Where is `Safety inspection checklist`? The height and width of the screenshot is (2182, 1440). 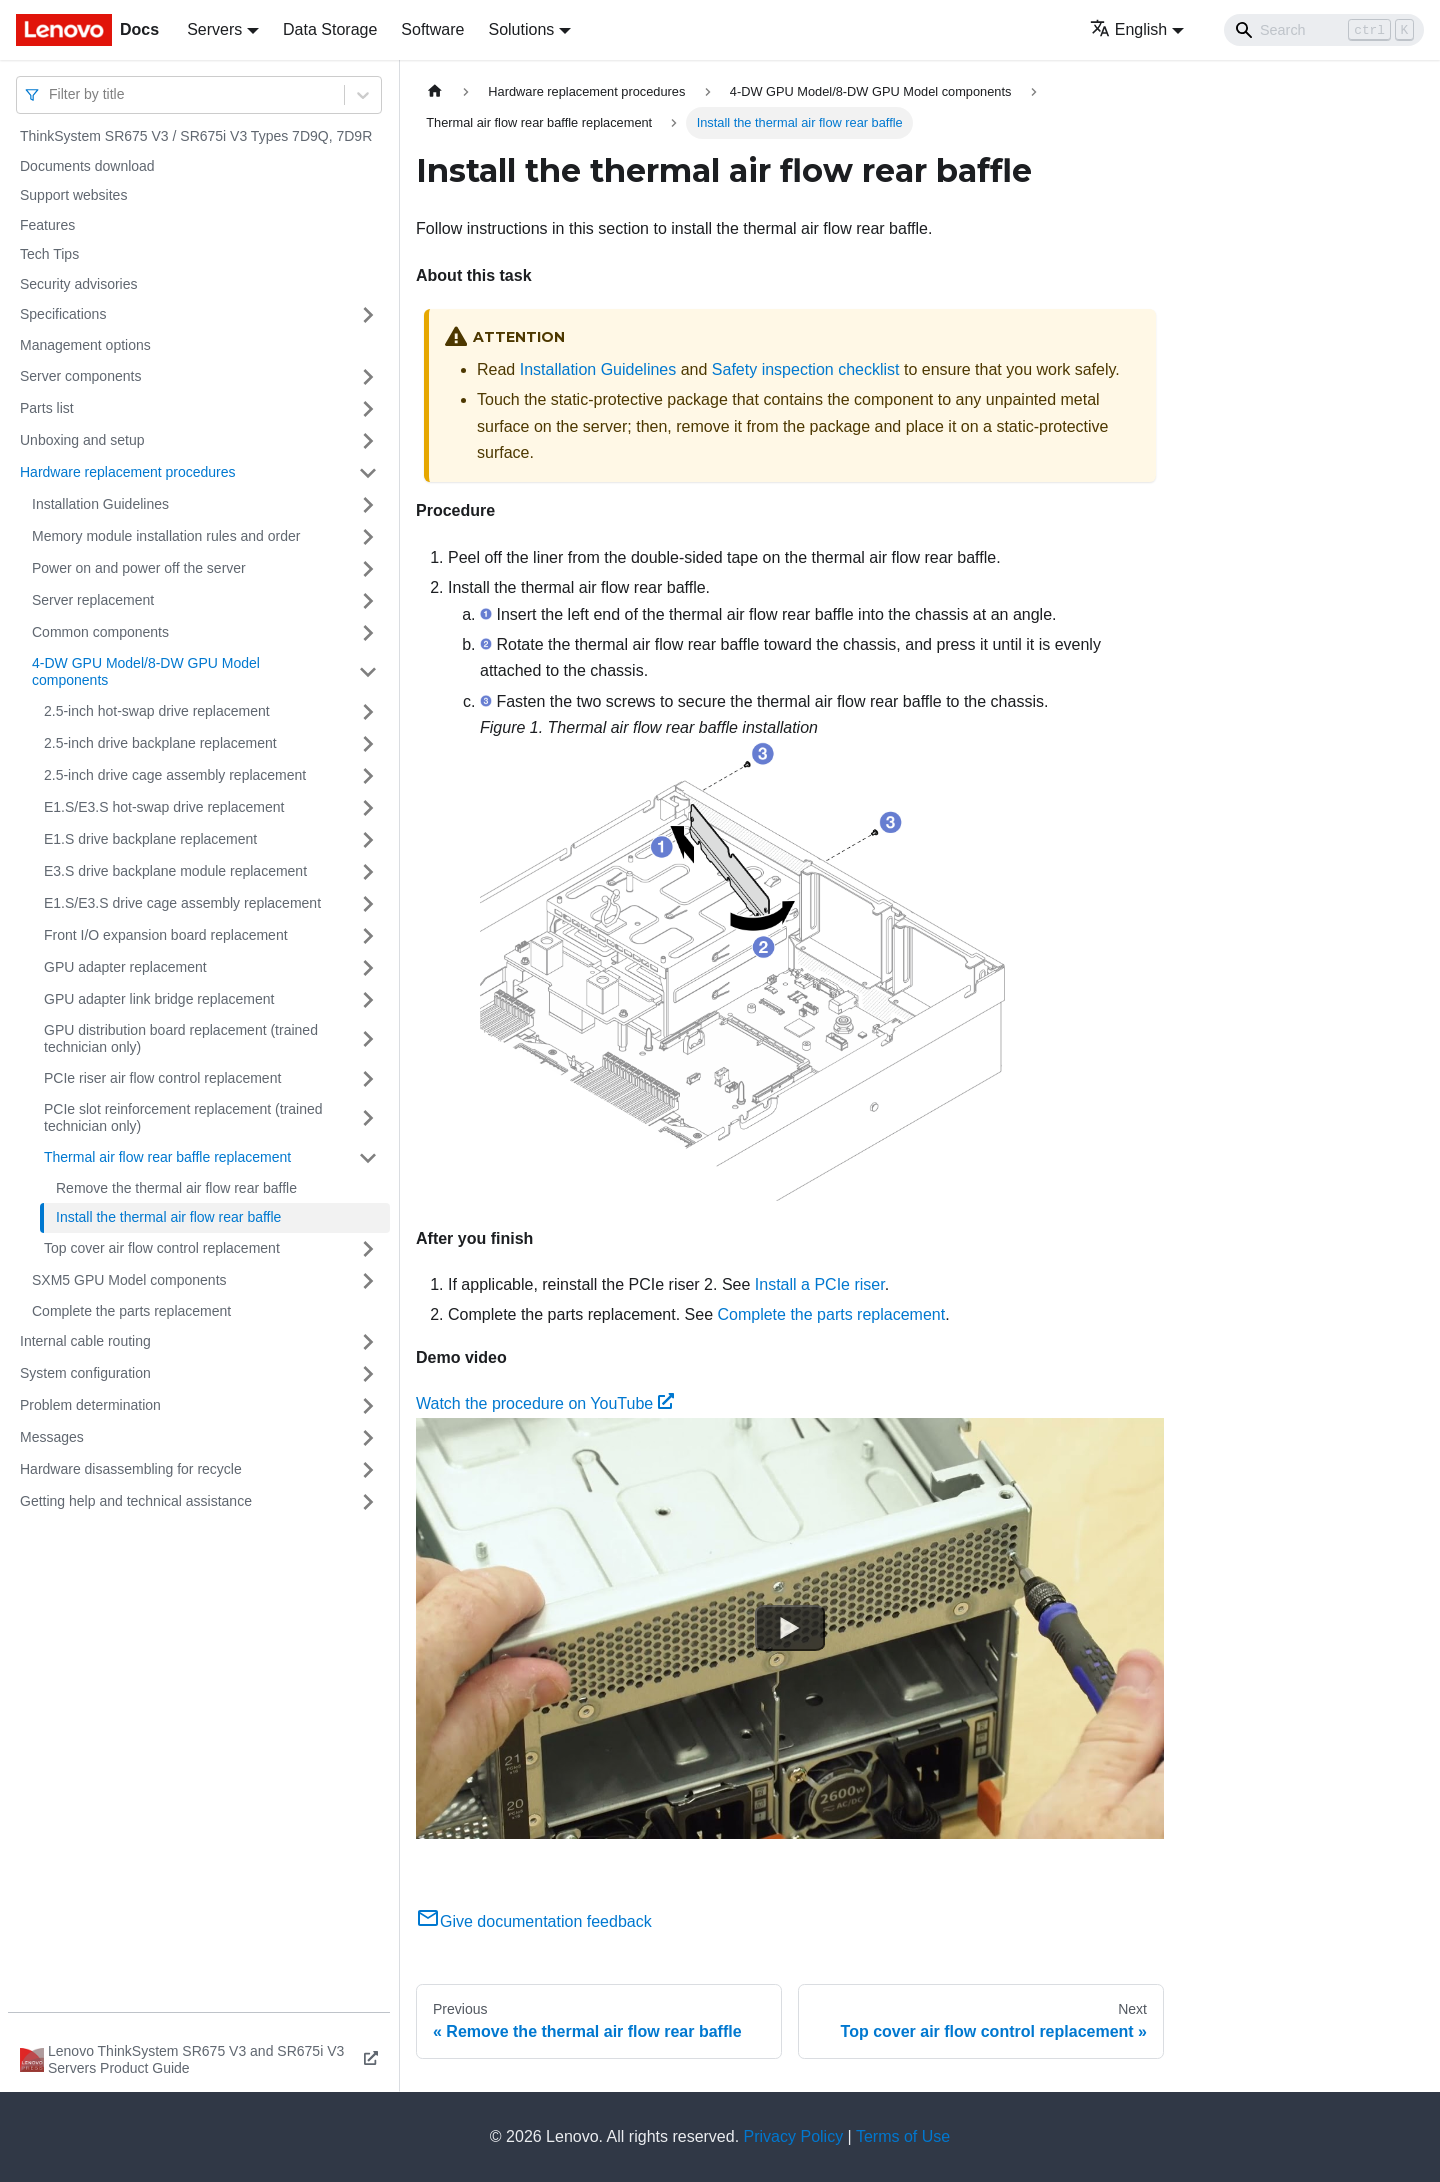
Safety inspection checklist is located at coordinates (806, 369).